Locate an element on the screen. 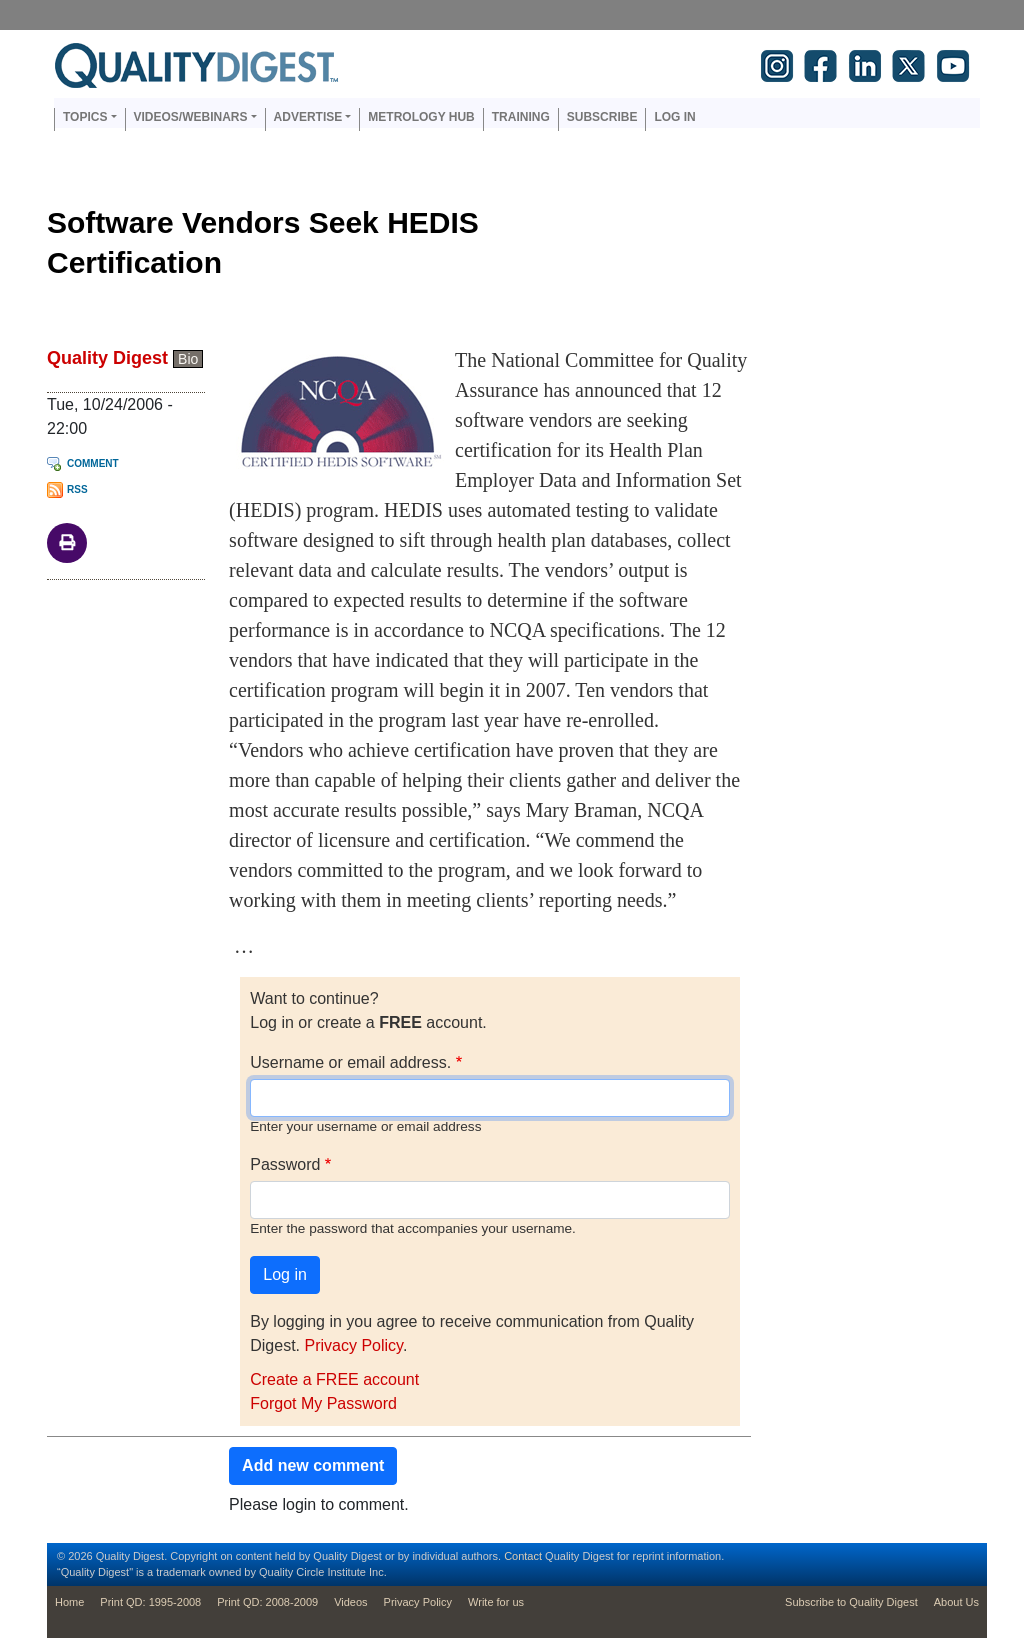 The image size is (1024, 1648). Home is located at coordinates (69, 1602).